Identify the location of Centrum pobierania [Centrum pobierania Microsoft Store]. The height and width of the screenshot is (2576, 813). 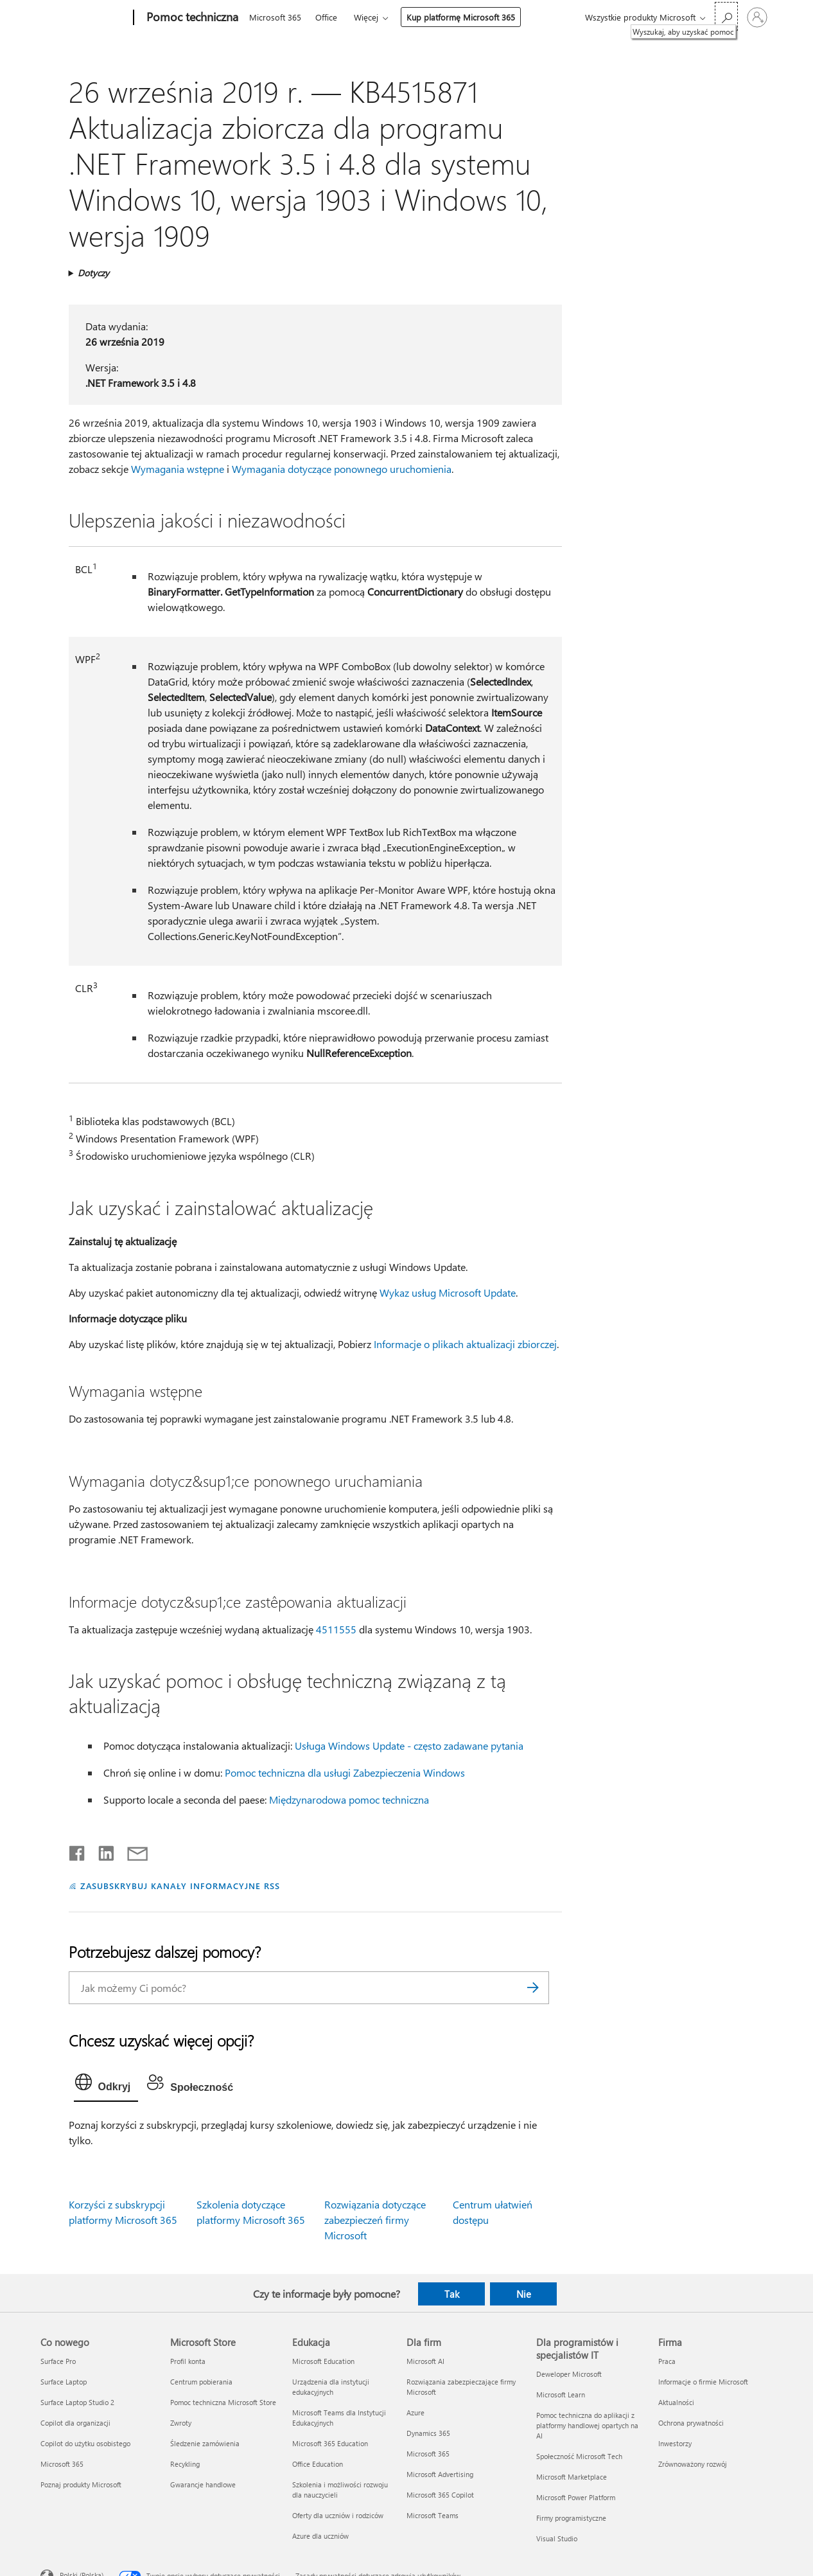
(201, 2381).